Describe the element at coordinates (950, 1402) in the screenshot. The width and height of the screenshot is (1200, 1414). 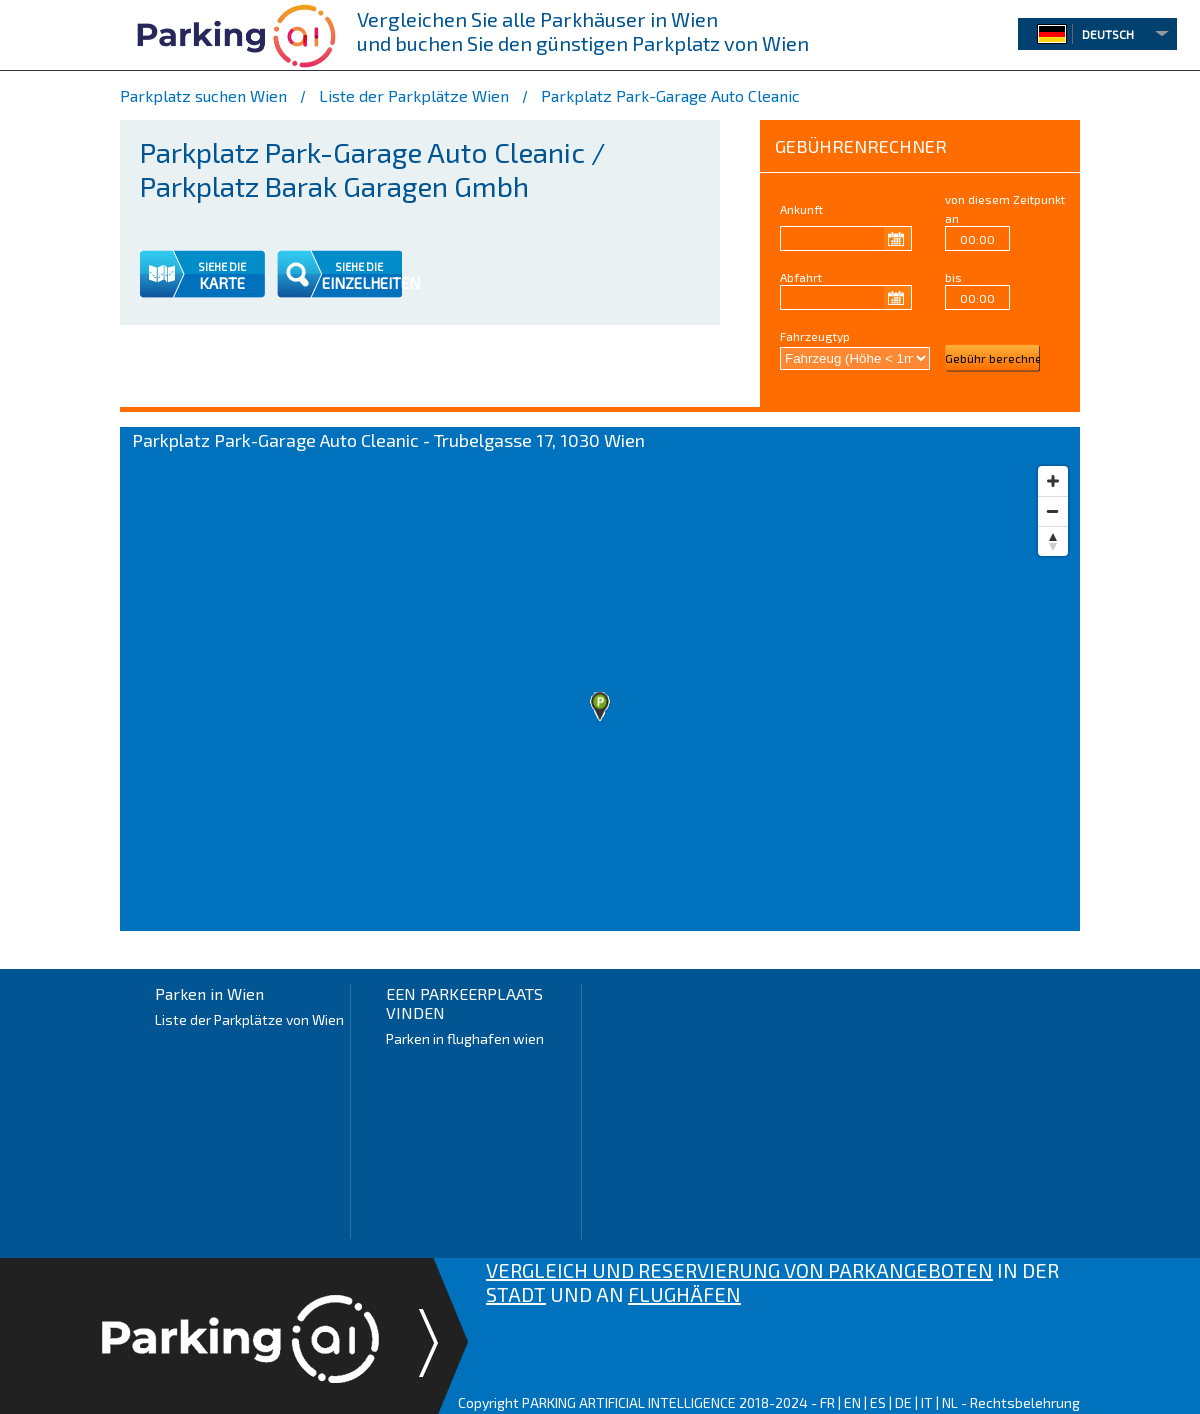
I see `NL` at that location.